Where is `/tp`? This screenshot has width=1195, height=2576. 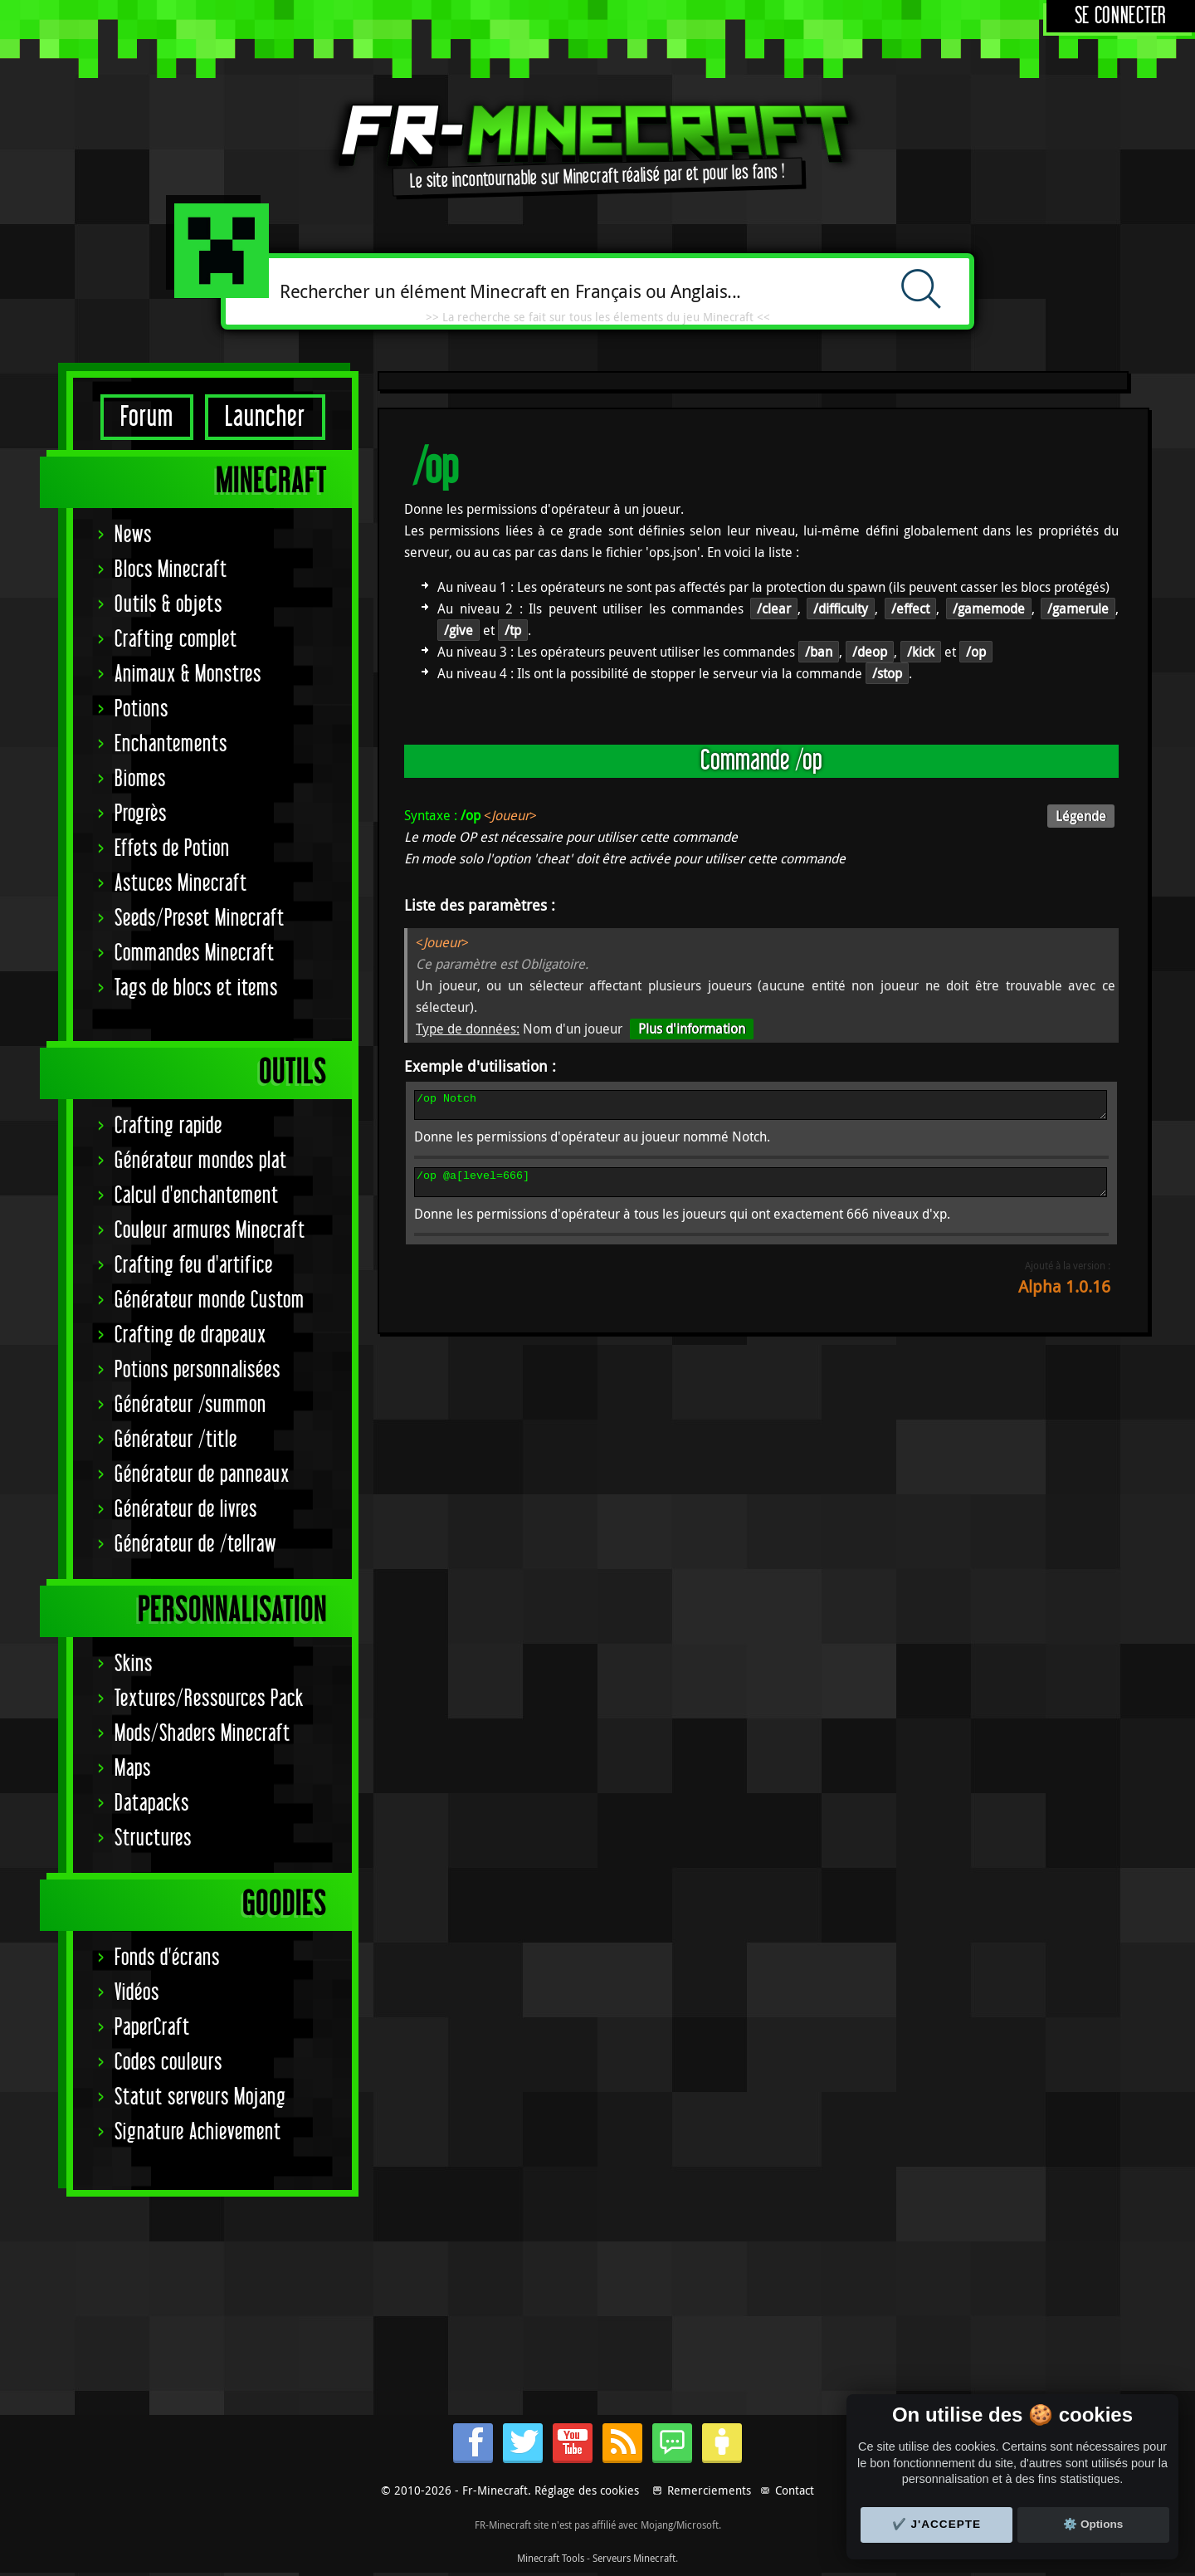
/tp is located at coordinates (513, 630).